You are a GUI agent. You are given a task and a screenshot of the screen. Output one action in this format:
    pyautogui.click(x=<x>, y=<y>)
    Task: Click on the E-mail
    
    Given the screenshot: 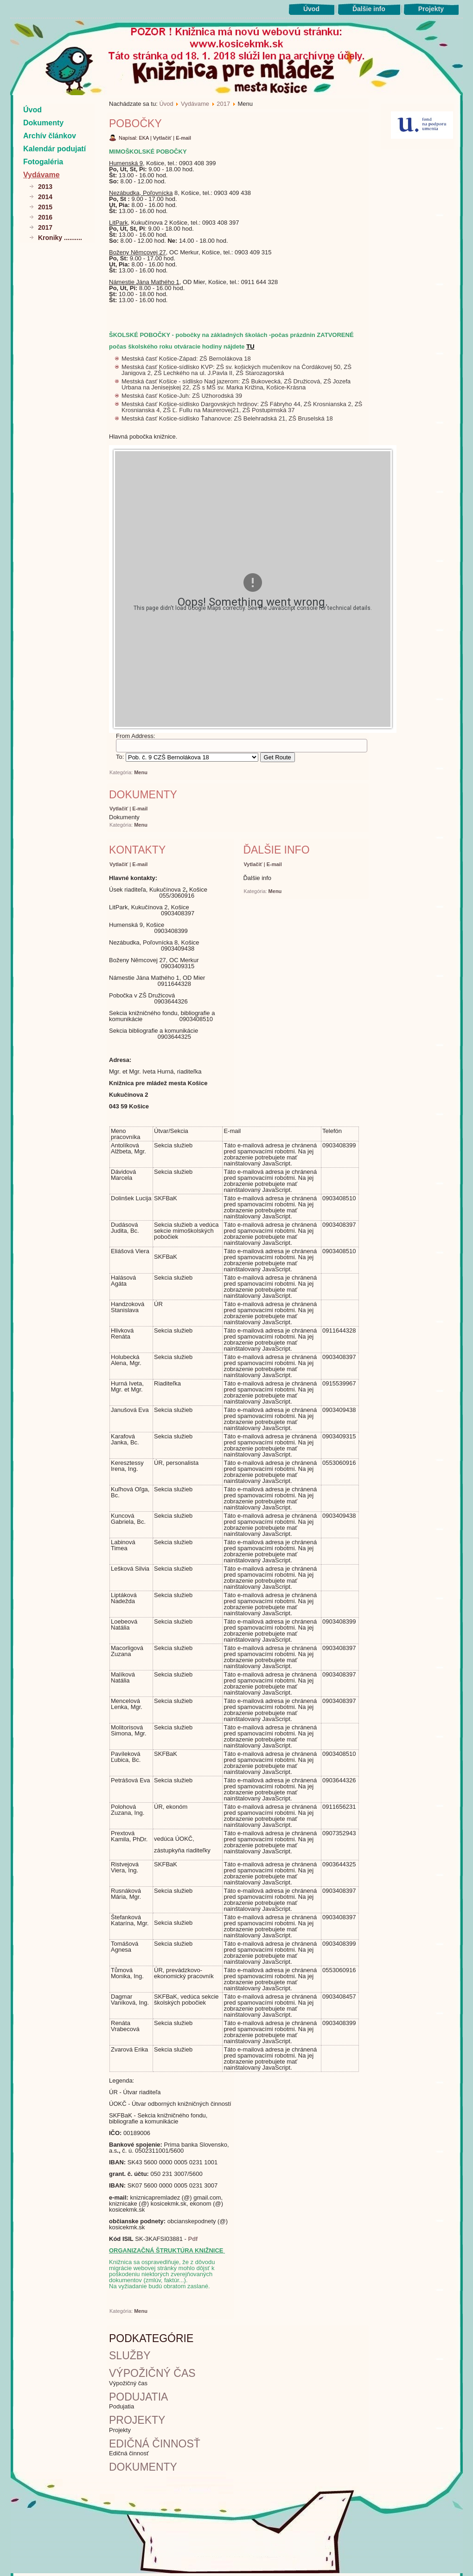 What is the action you would take?
    pyautogui.click(x=183, y=138)
    